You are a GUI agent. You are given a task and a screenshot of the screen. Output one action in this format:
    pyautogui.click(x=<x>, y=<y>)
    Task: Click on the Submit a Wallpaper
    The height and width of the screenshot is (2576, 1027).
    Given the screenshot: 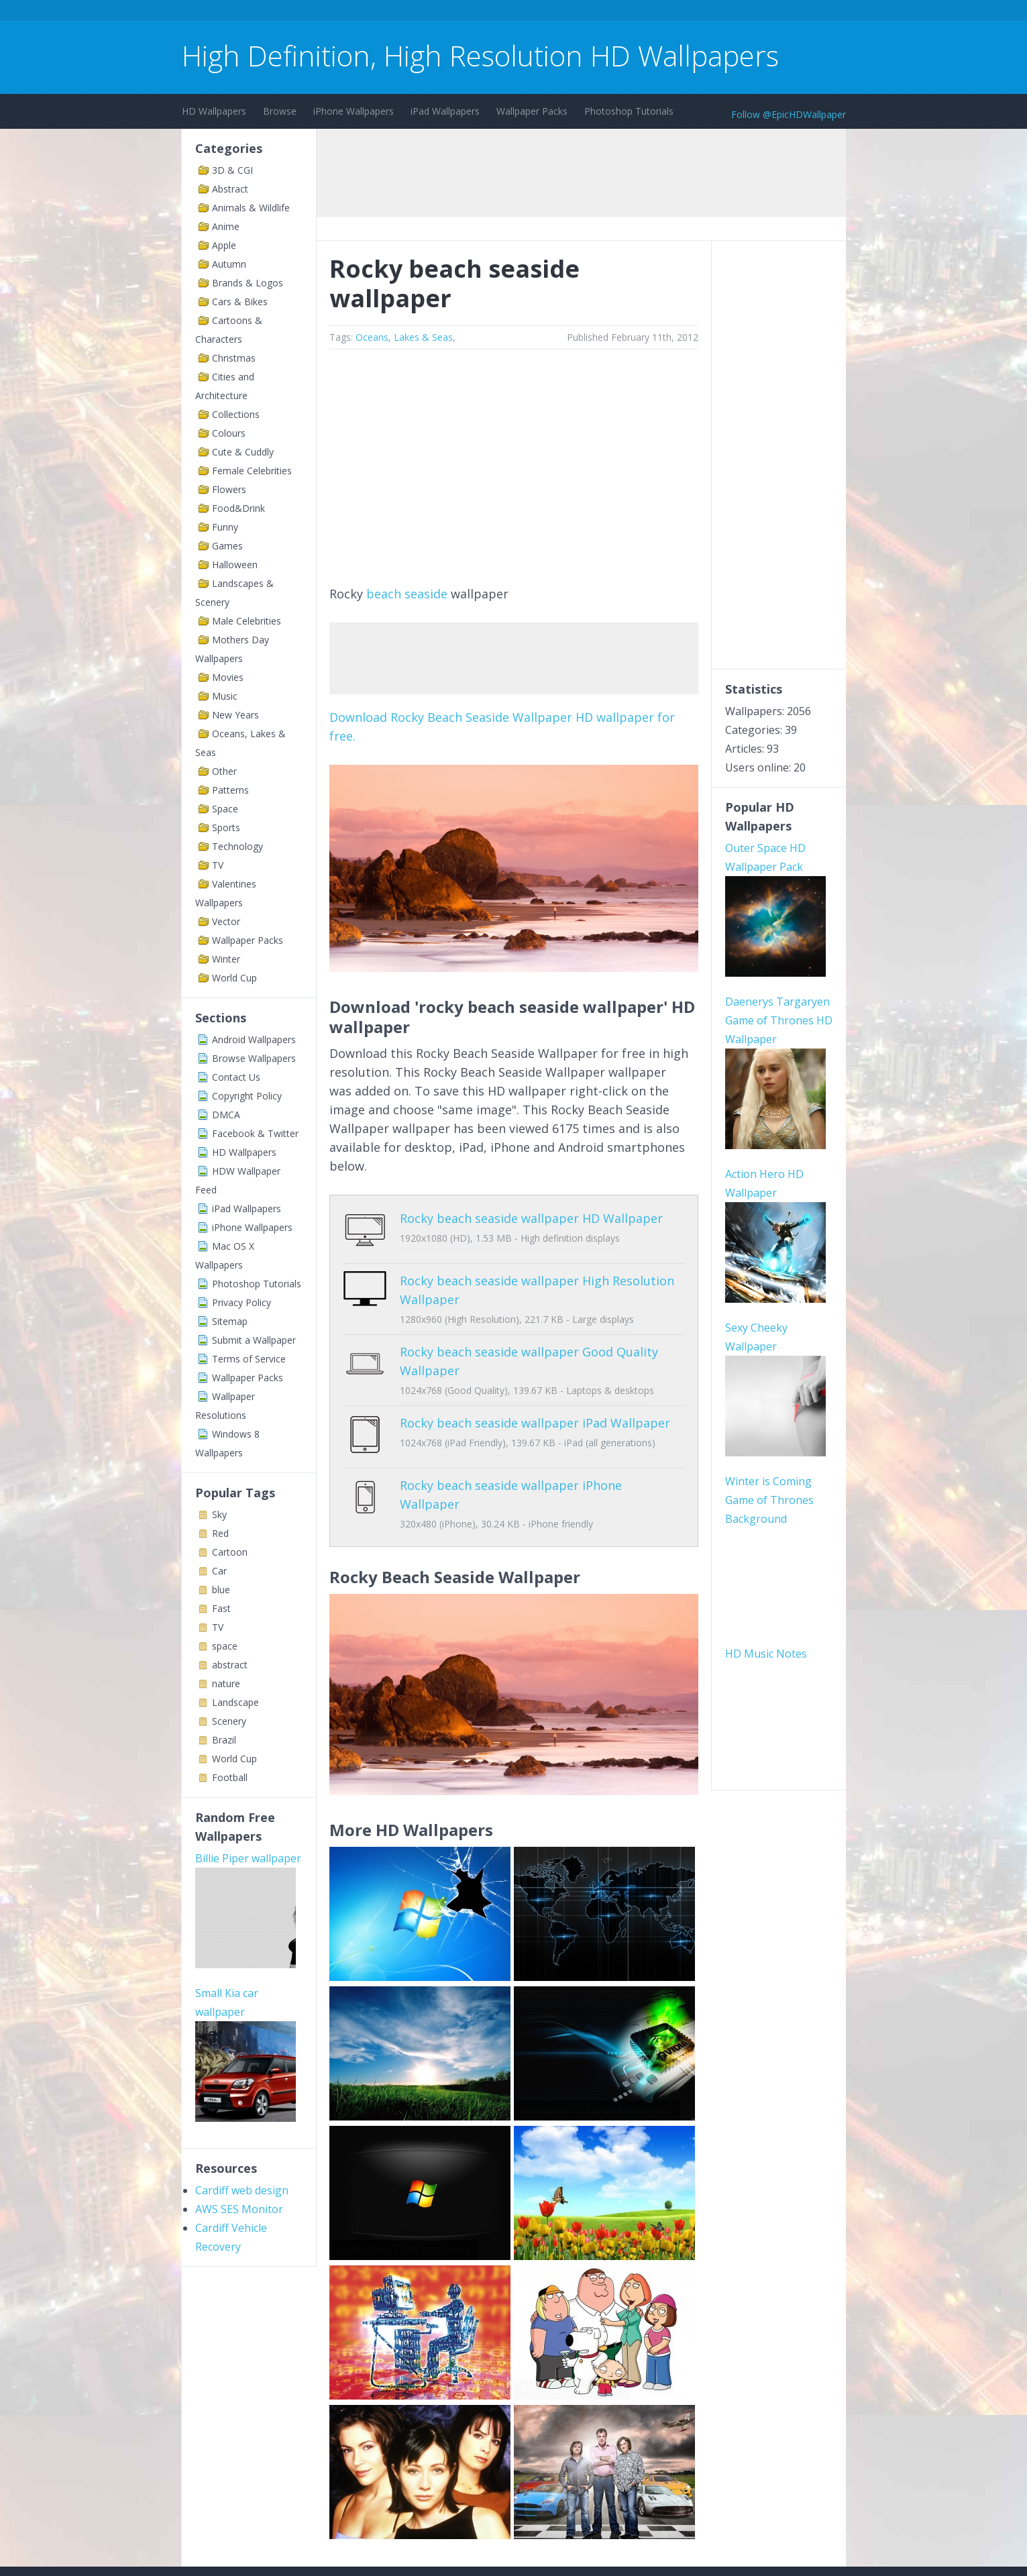 What is the action you would take?
    pyautogui.click(x=254, y=1340)
    